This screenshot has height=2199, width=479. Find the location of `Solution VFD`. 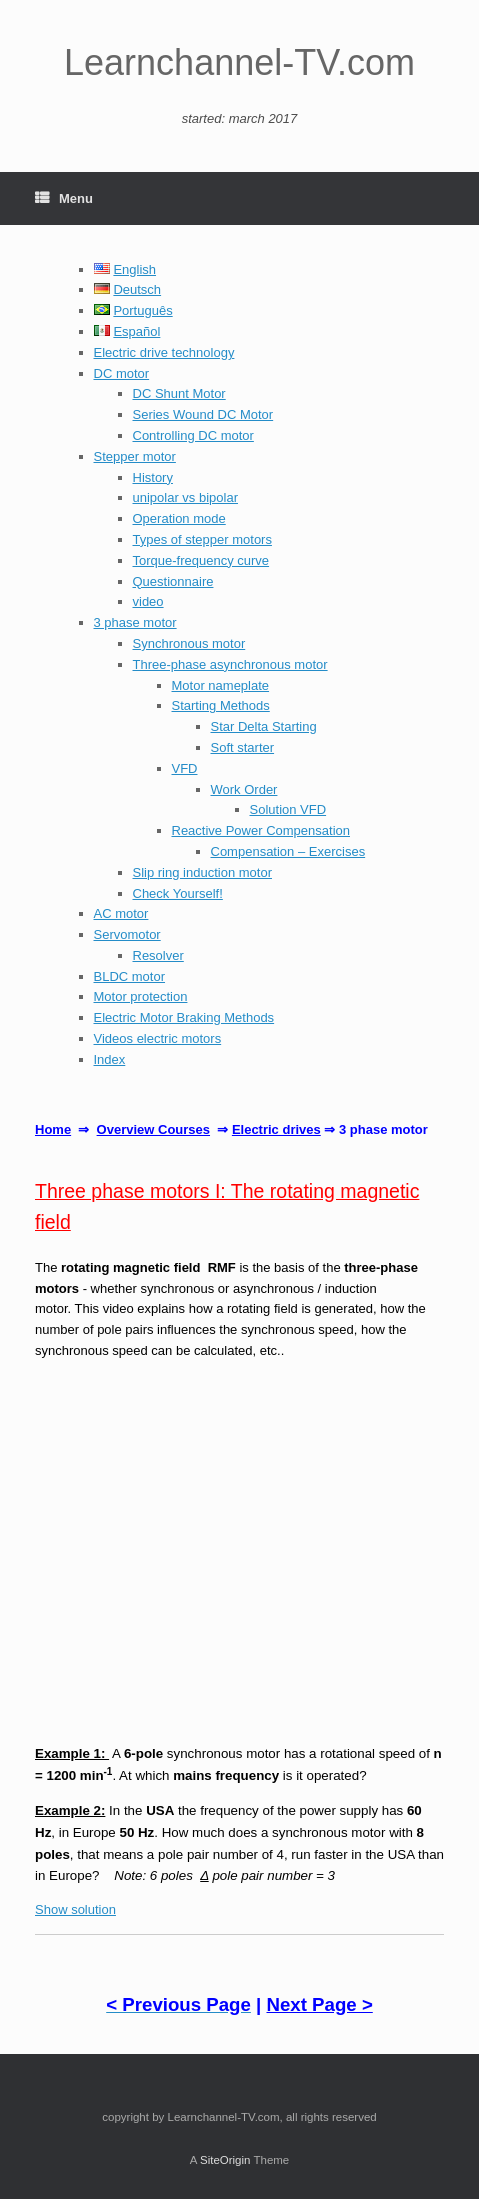

Solution VFD is located at coordinates (288, 809).